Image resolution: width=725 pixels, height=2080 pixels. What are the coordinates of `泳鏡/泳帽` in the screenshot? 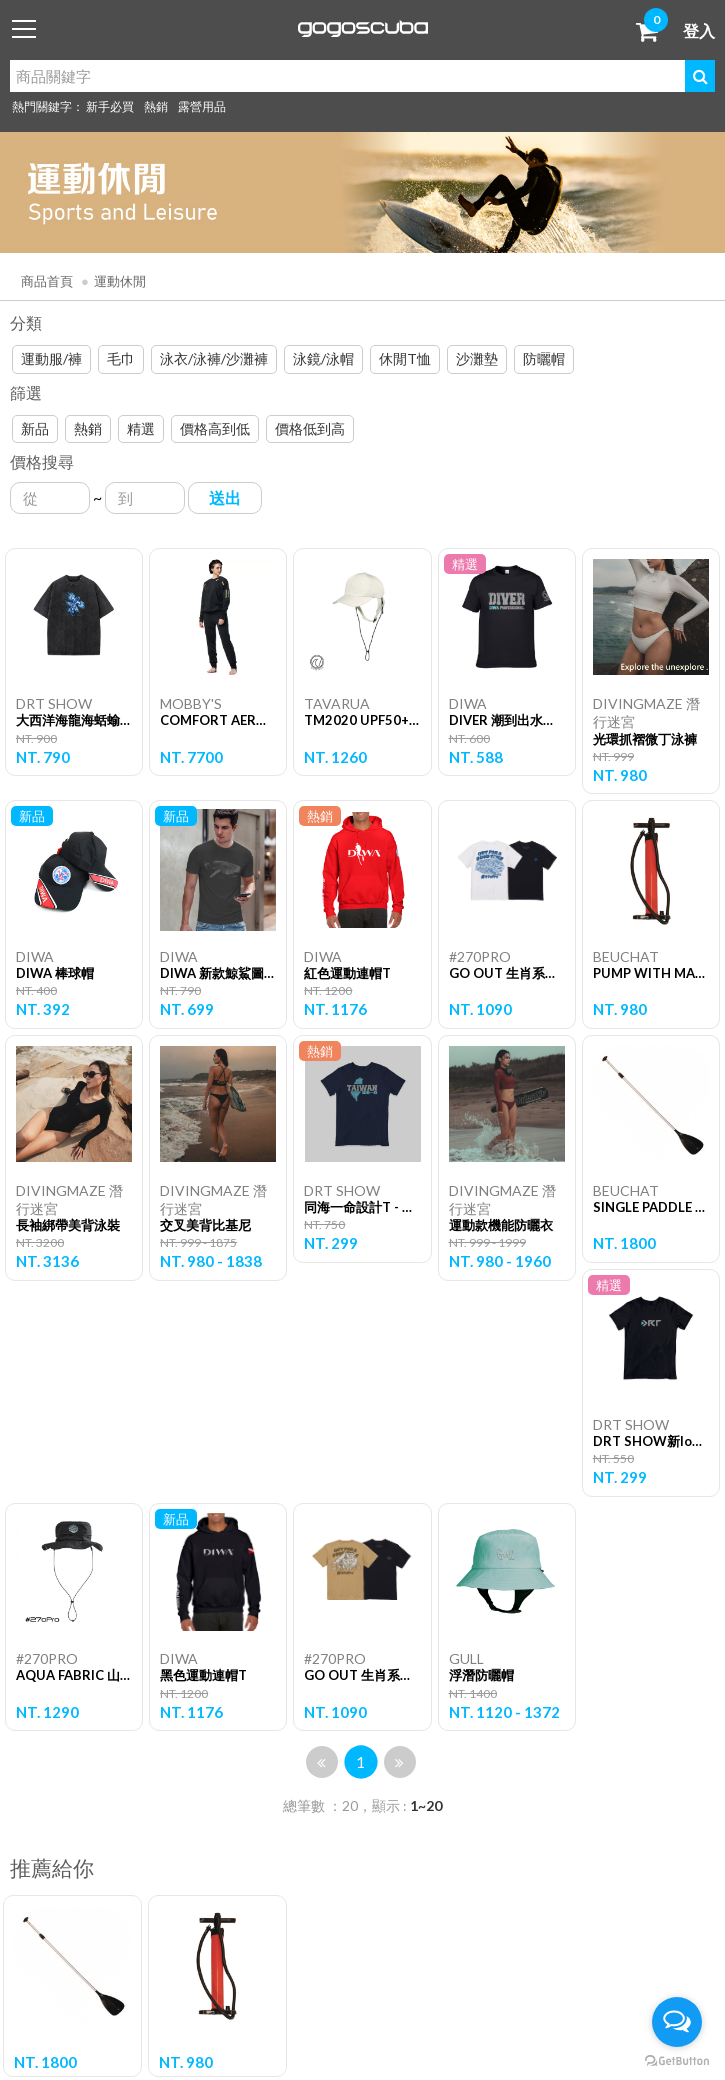 It's located at (323, 358).